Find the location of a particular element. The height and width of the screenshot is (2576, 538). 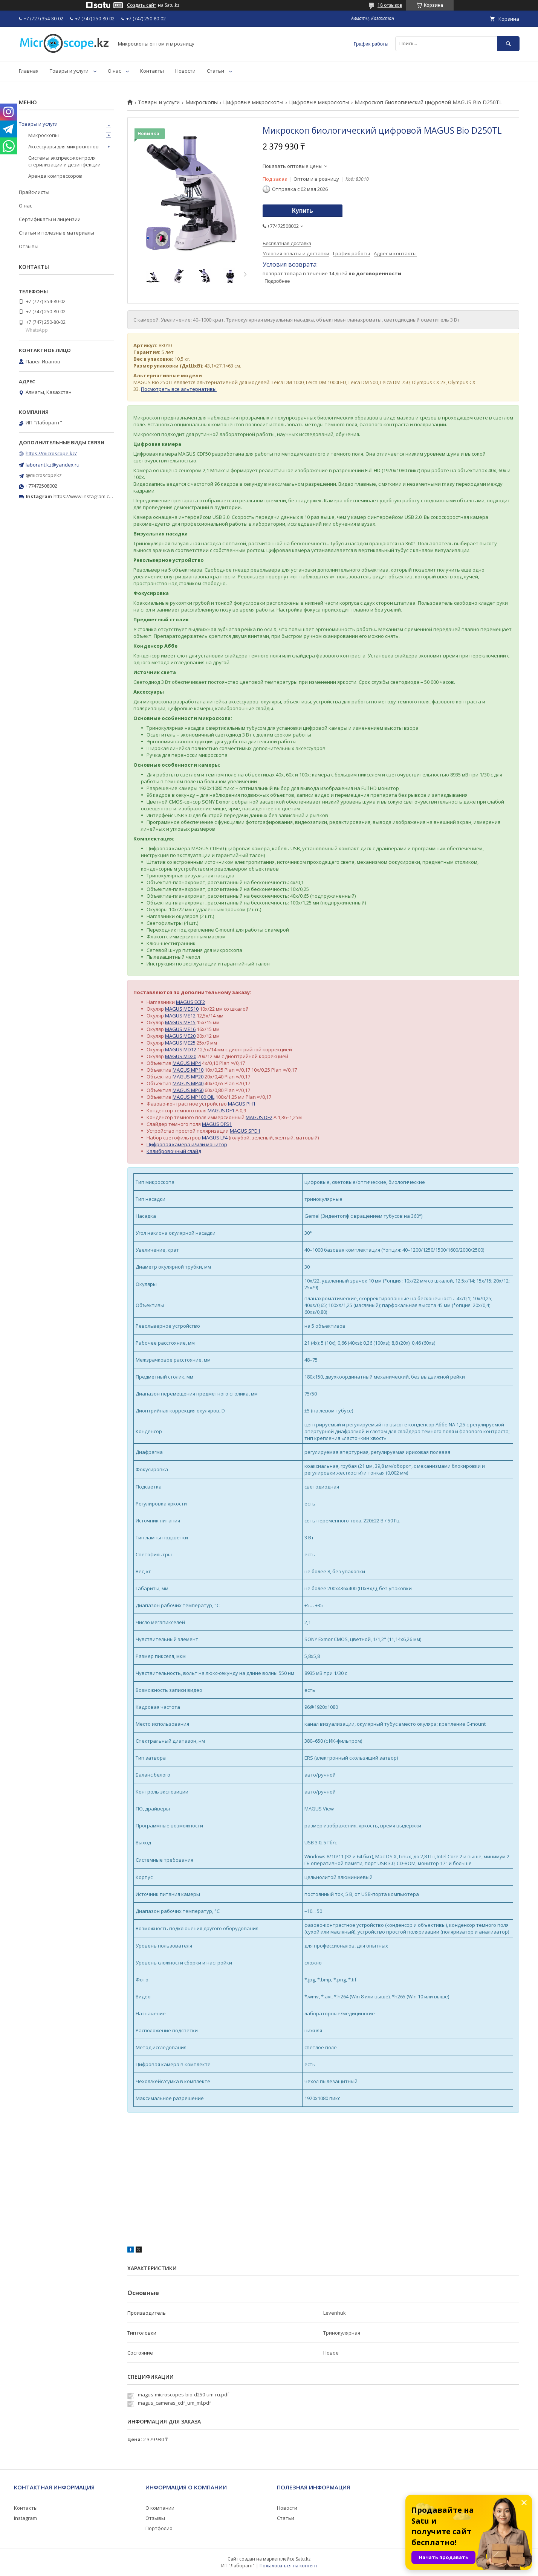

MAGUS MP100 OIL is located at coordinates (193, 1097).